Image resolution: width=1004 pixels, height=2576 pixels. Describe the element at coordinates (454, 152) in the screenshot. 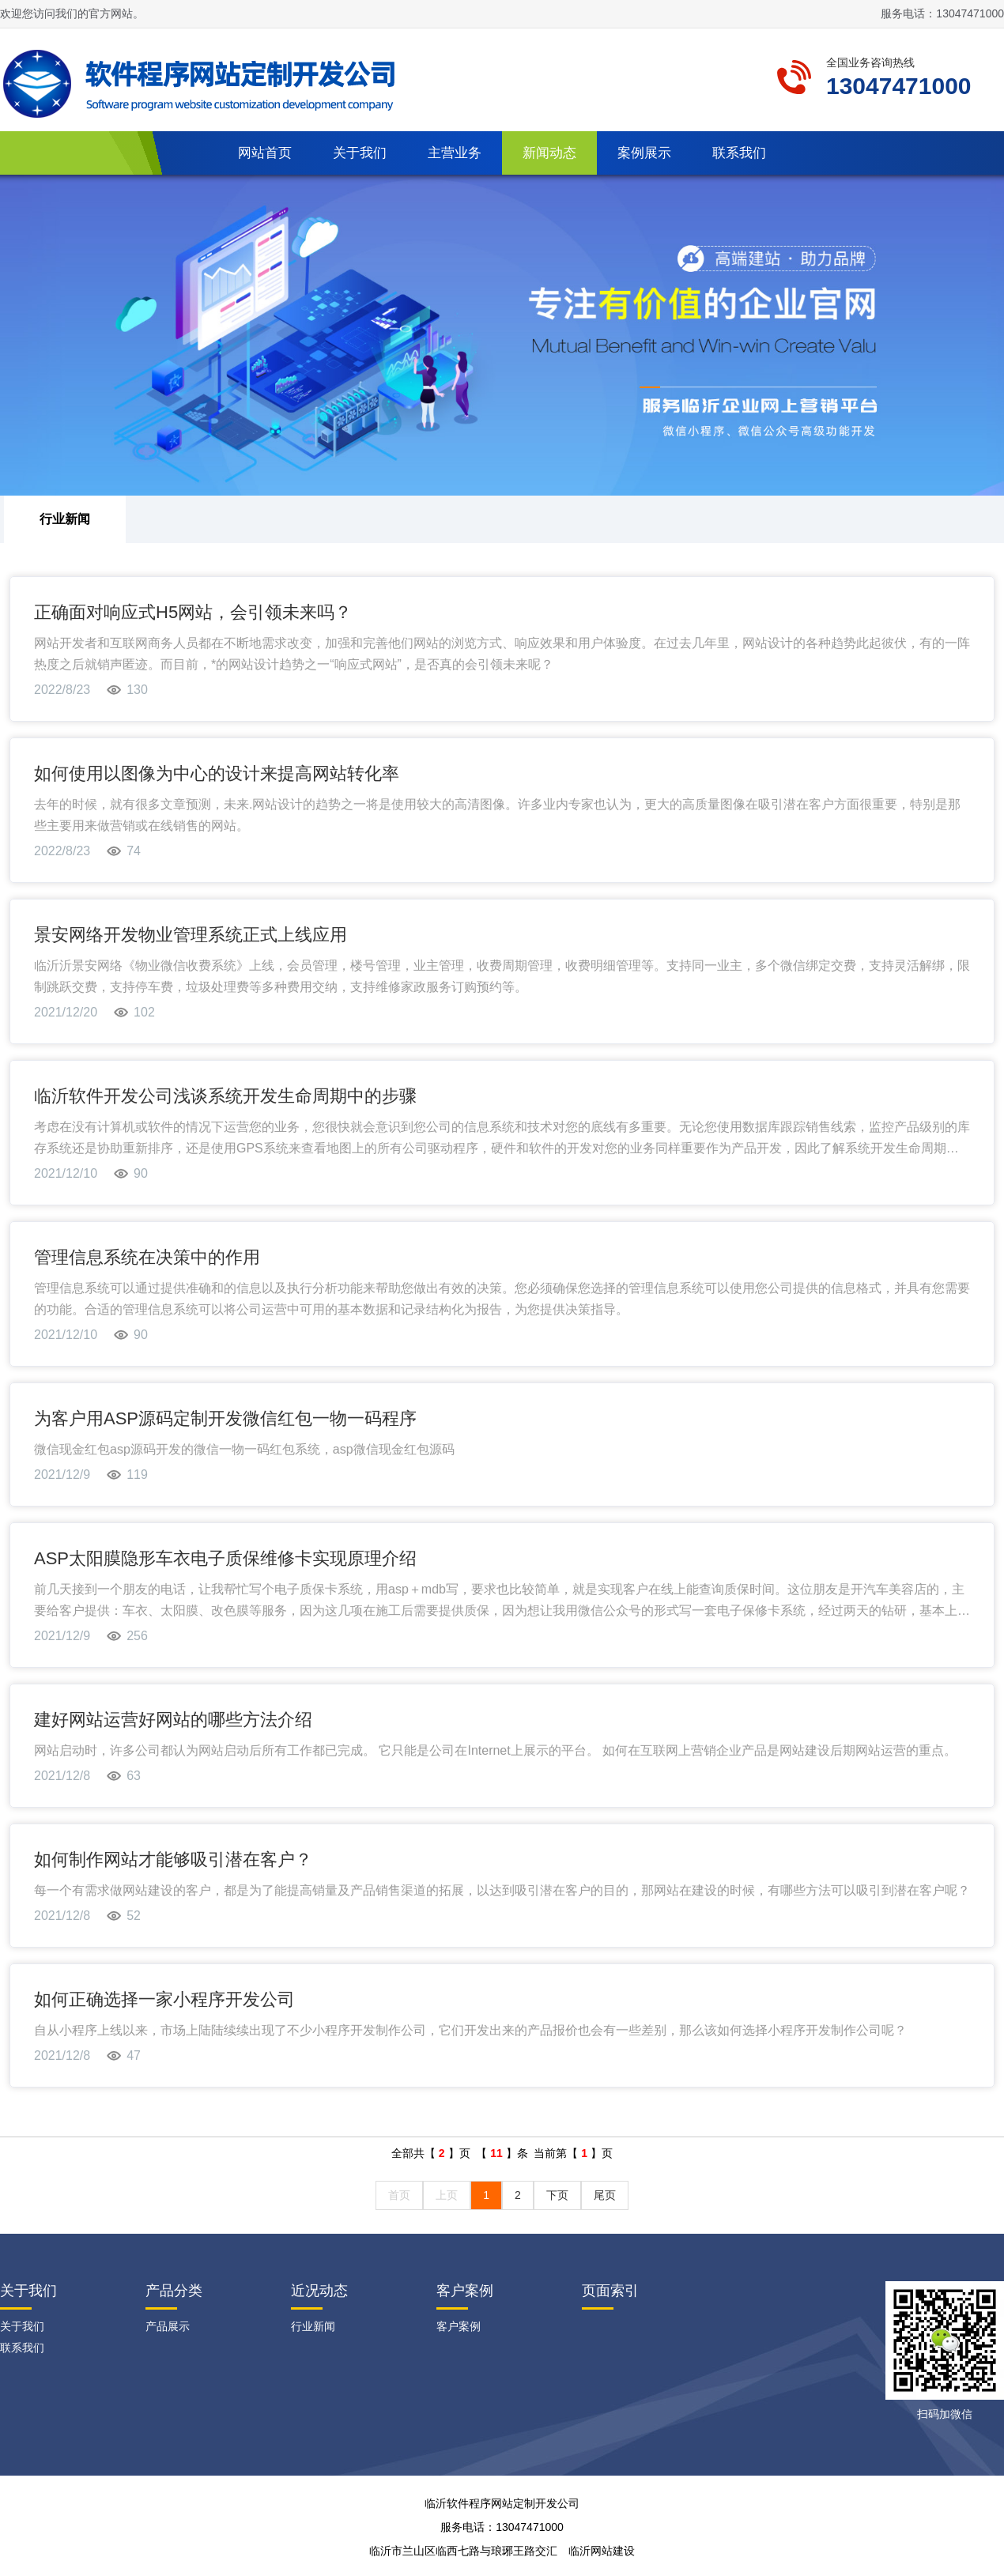

I see `主营业务` at that location.